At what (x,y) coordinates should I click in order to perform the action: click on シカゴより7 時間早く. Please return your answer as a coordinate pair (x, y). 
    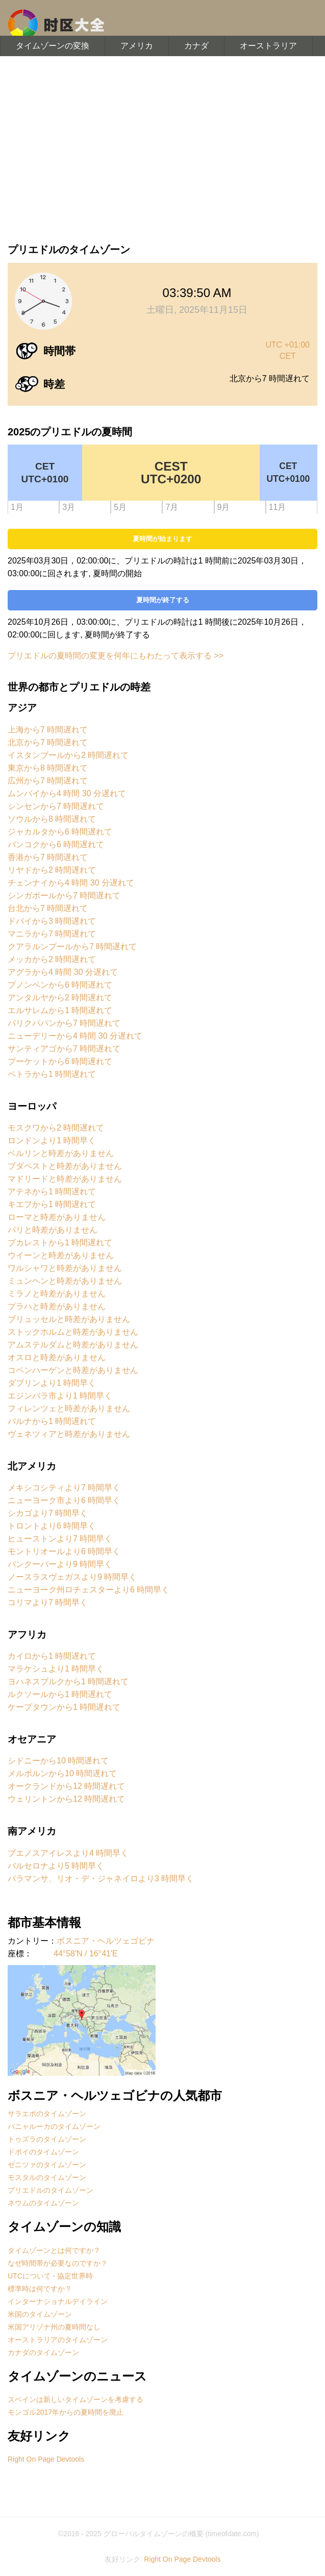
    Looking at the image, I should click on (48, 1513).